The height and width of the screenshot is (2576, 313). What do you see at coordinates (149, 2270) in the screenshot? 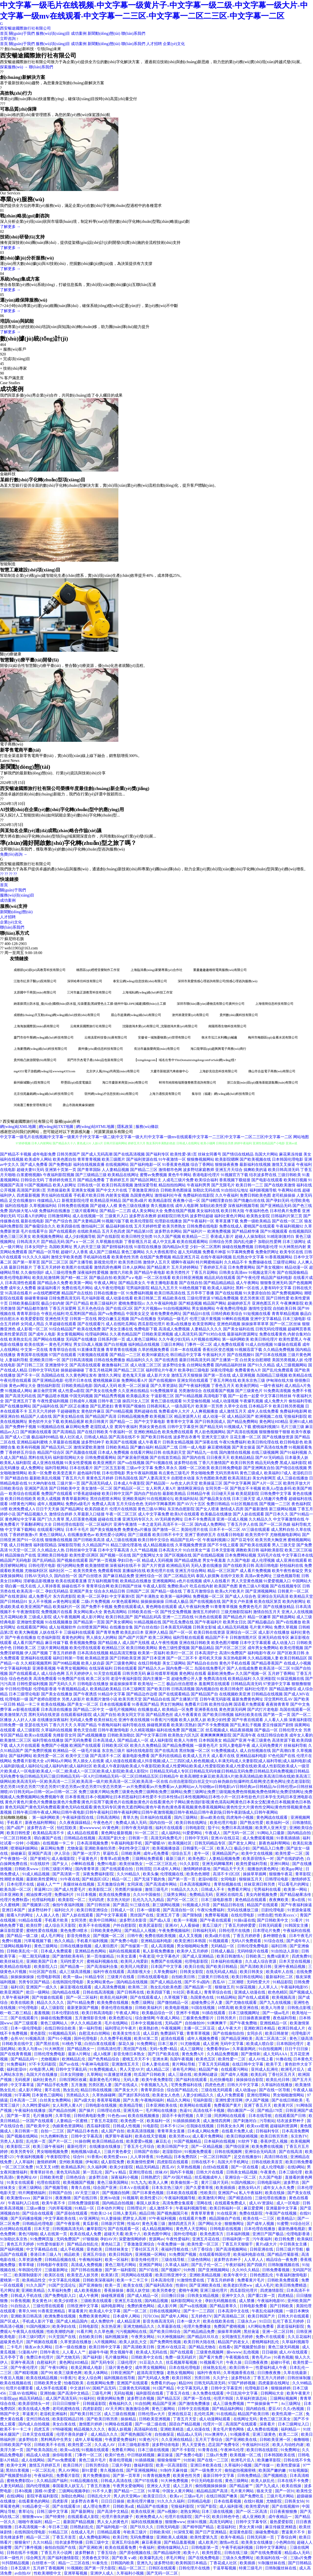
I see `国产97在线` at bounding box center [149, 2270].